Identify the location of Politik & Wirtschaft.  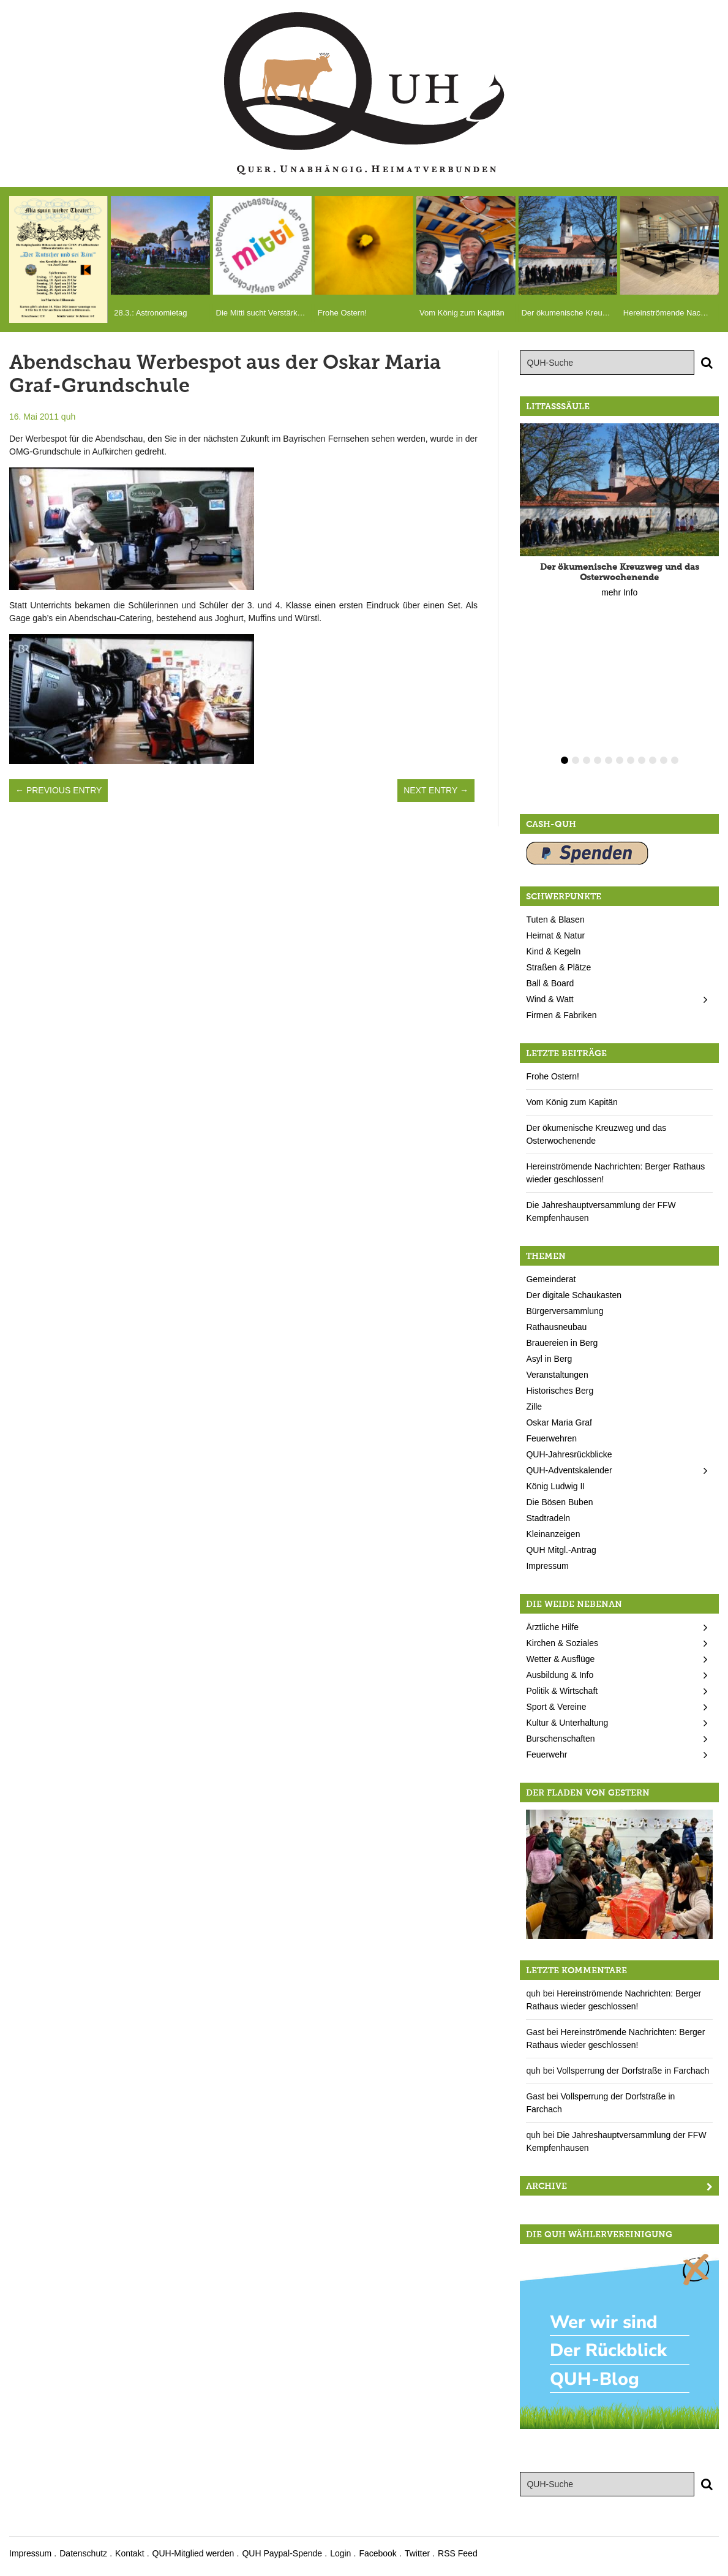
(562, 1691).